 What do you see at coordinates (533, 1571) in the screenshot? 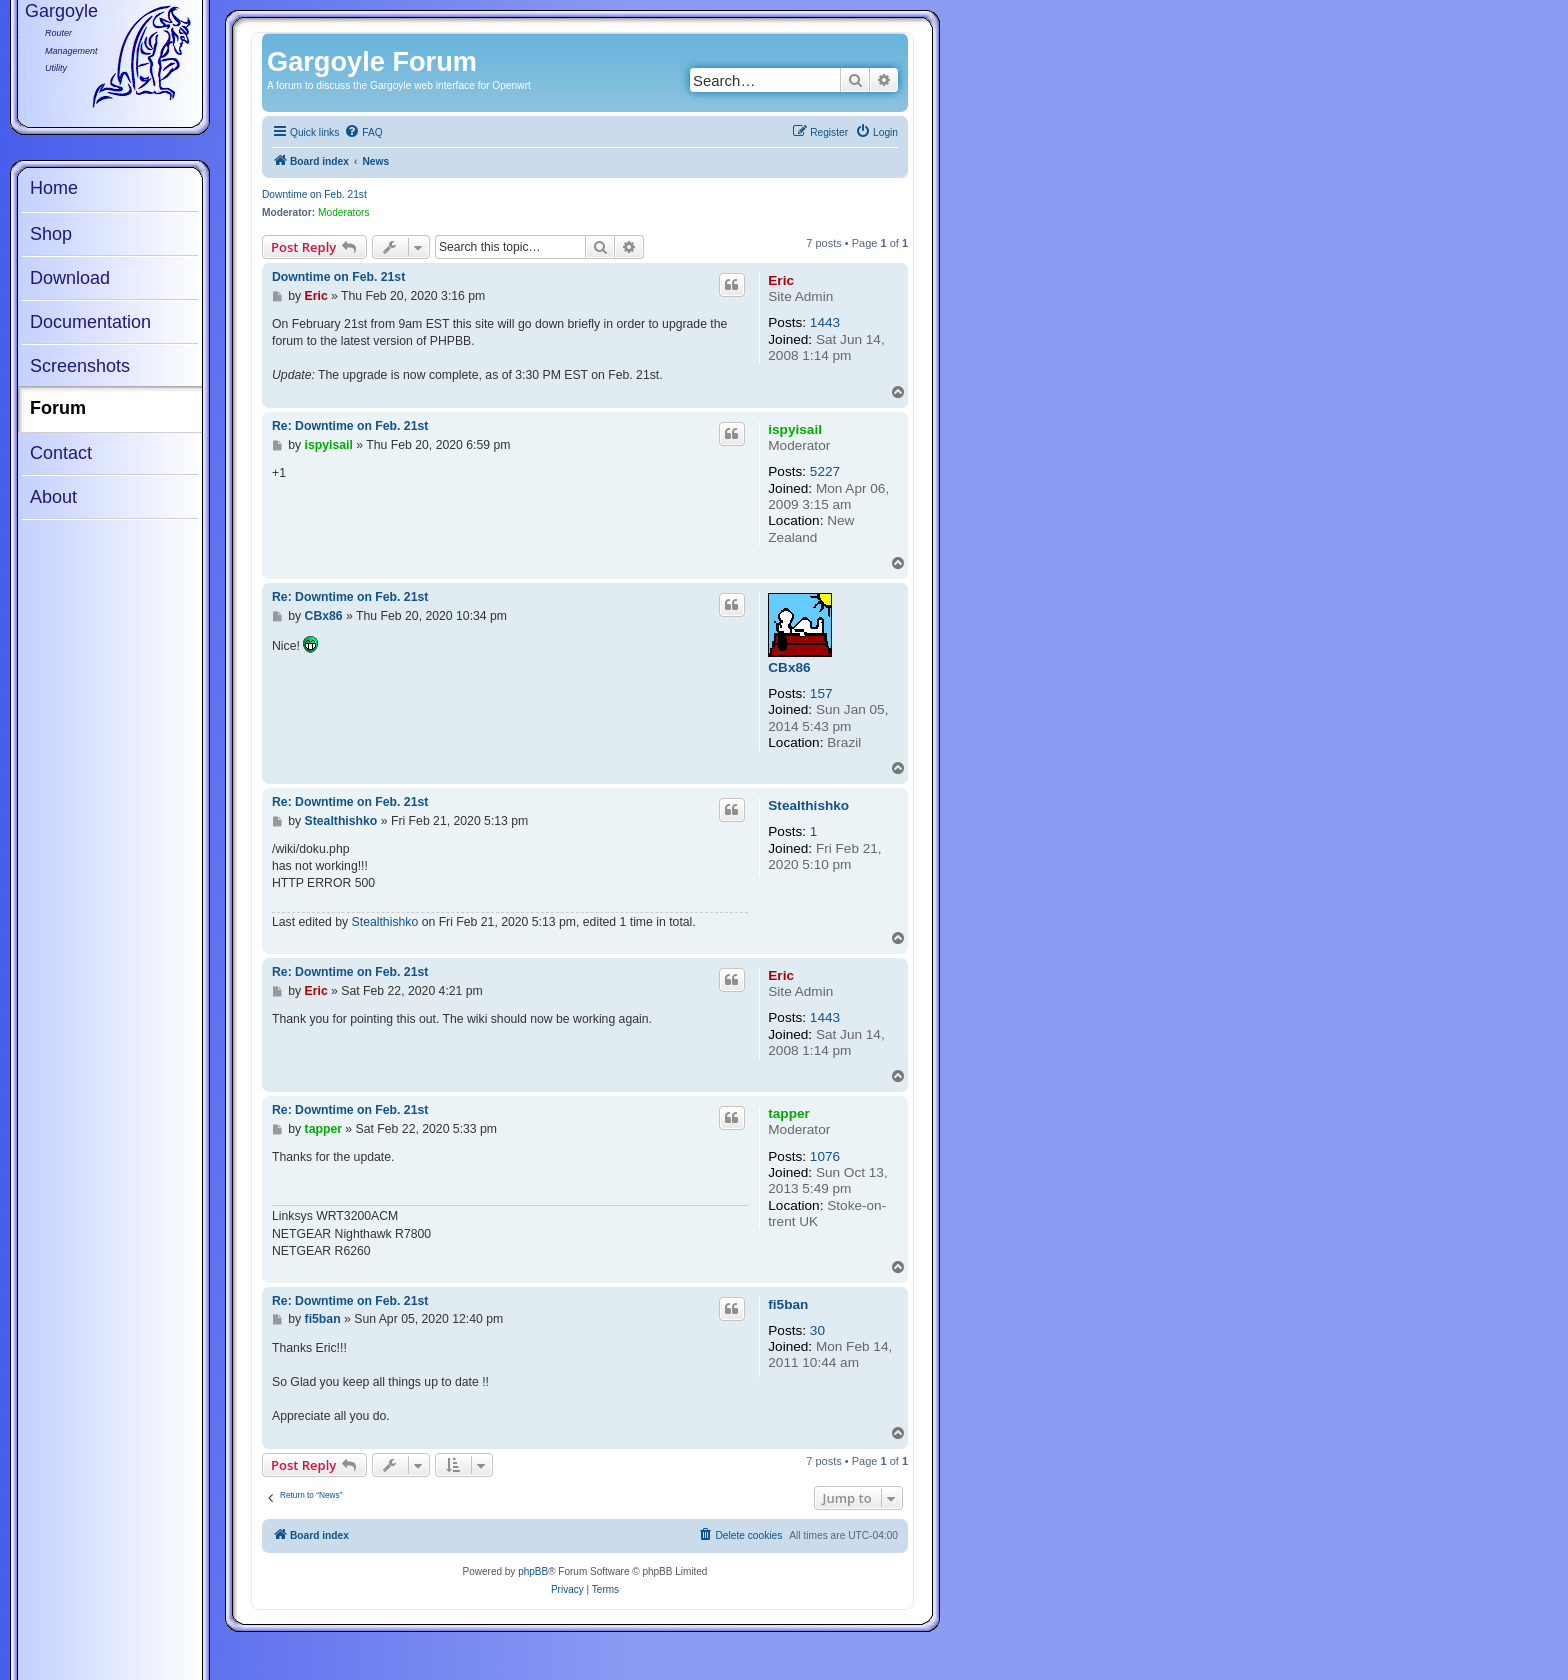
I see `phpBB` at bounding box center [533, 1571].